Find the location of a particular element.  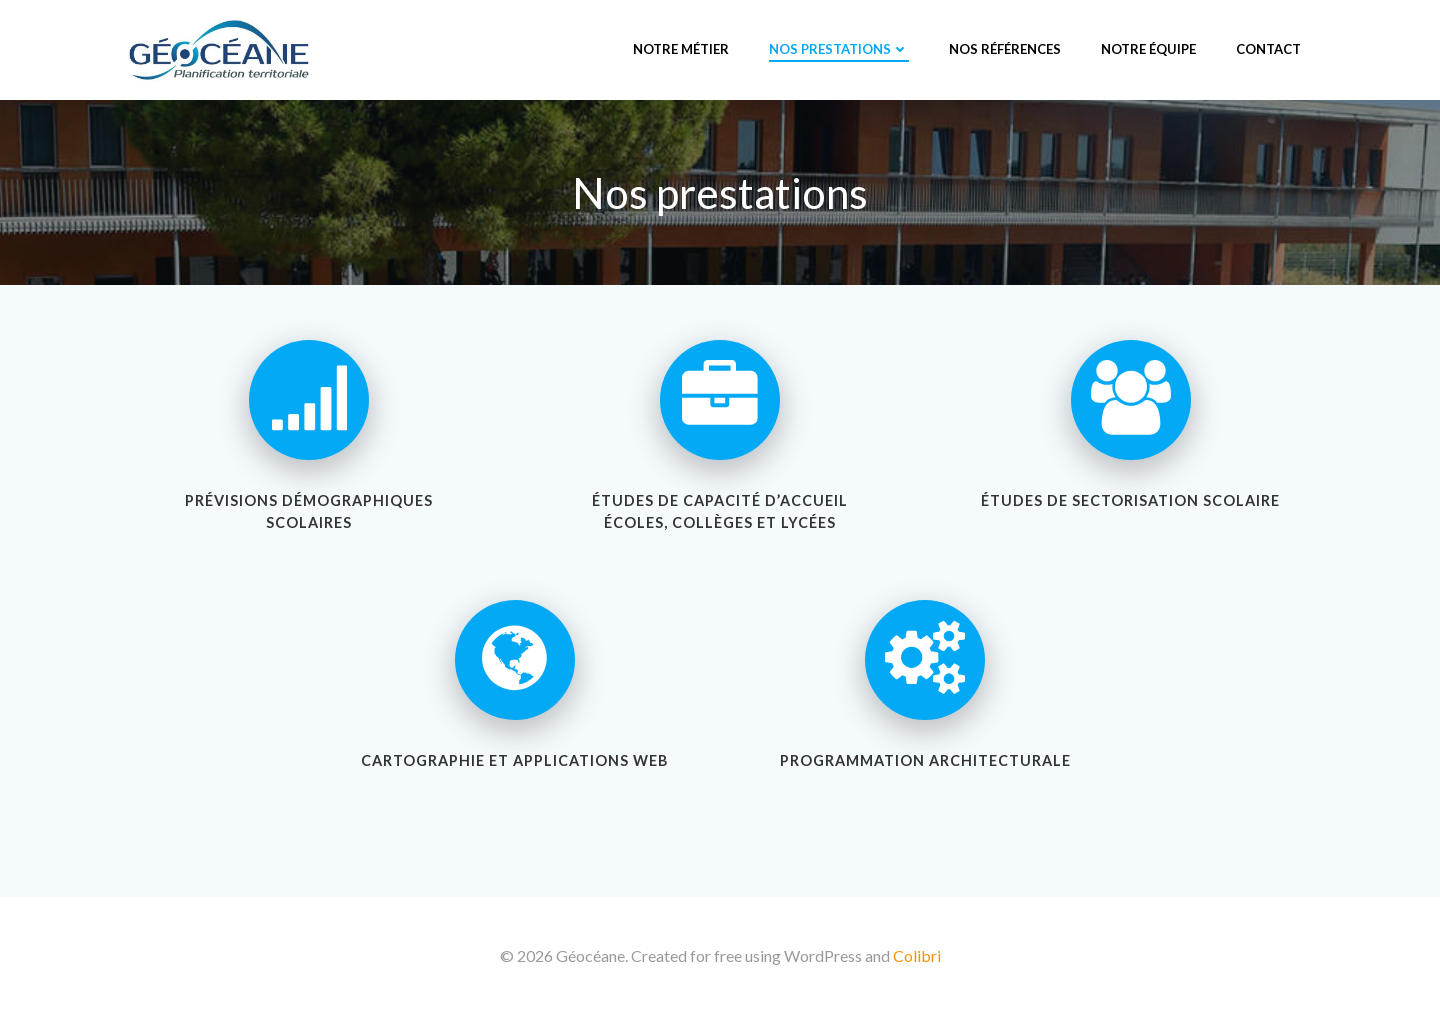

Notre équipe is located at coordinates (1148, 49).